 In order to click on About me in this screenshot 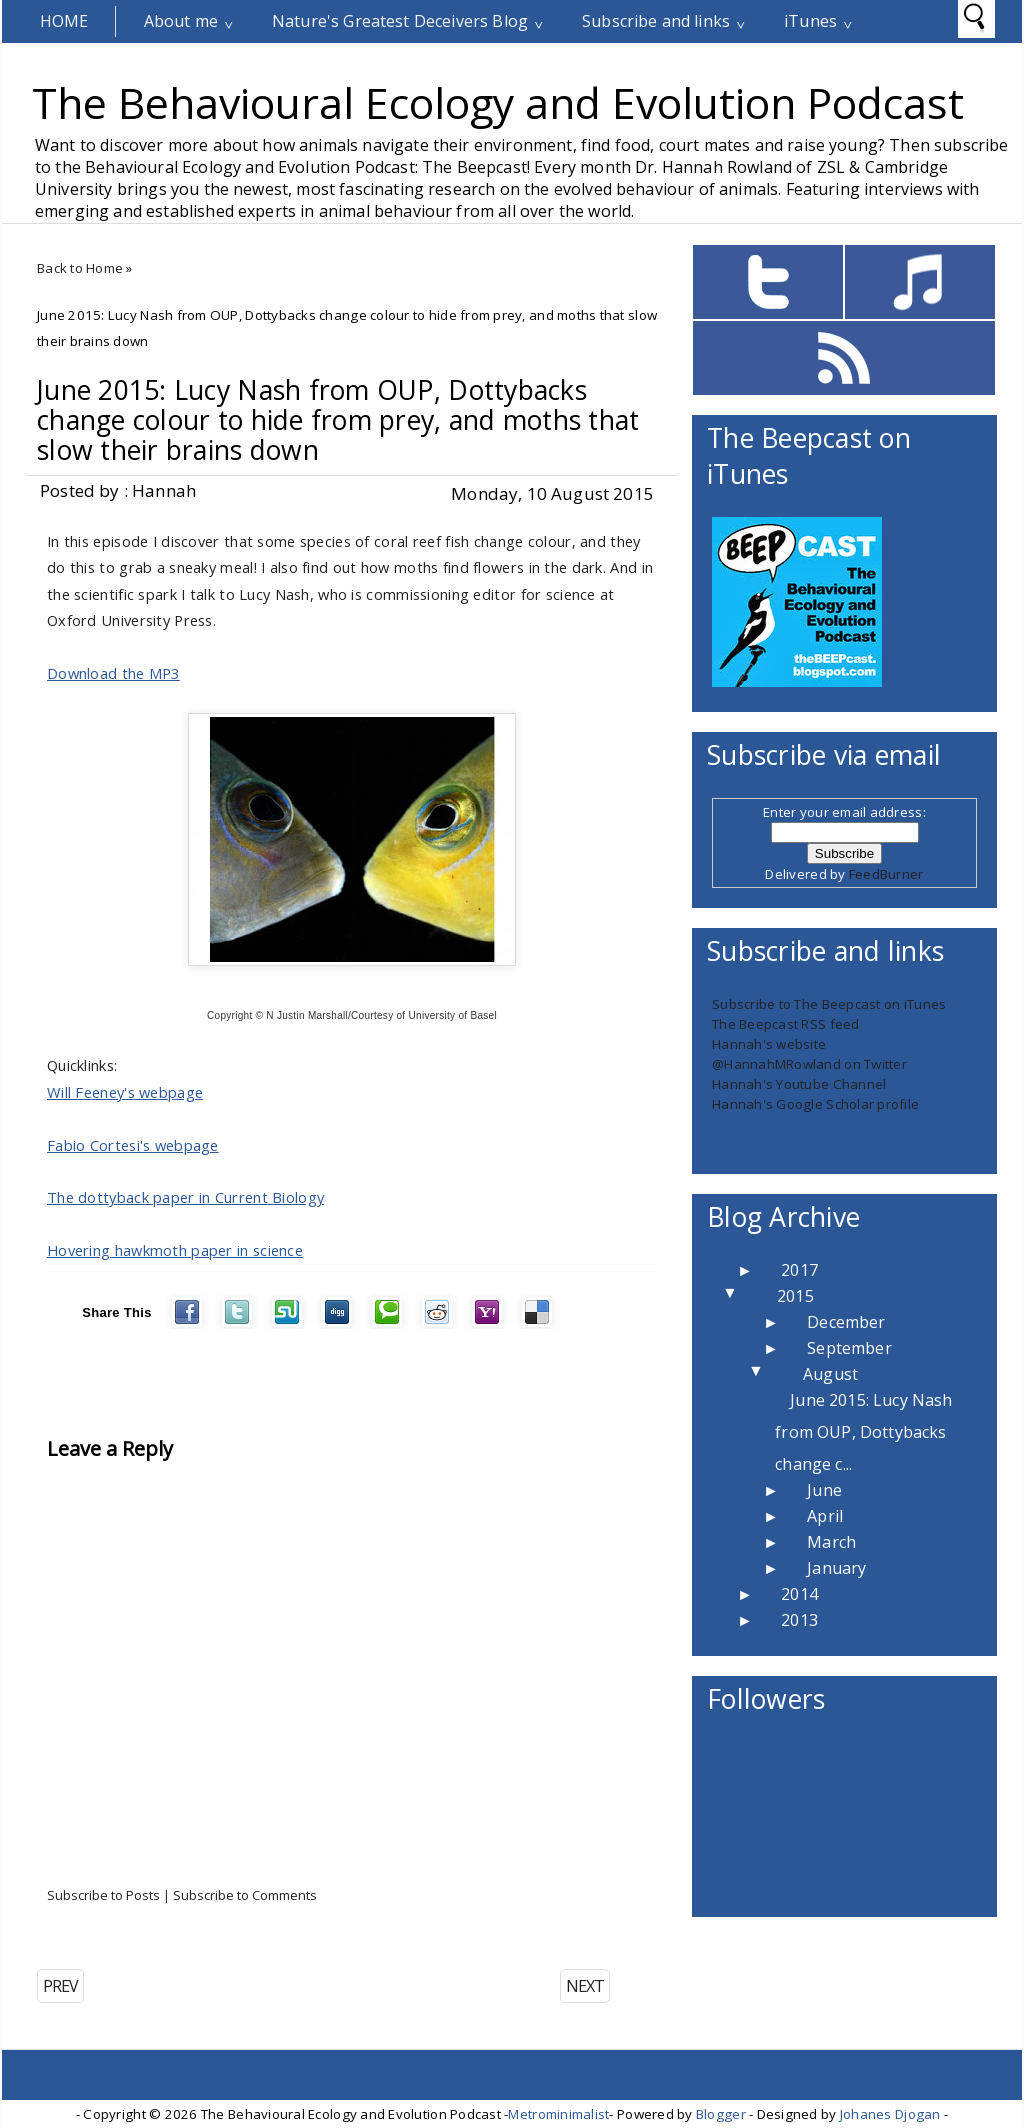, I will do `click(181, 21)`.